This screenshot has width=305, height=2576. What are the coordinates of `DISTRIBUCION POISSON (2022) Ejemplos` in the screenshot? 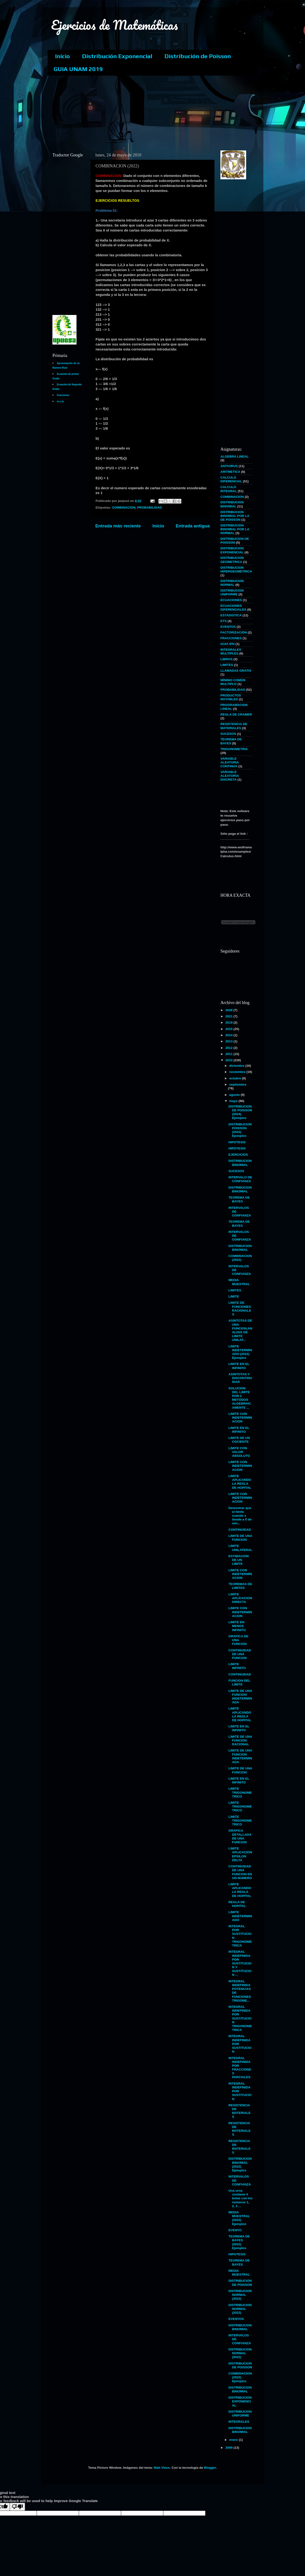 It's located at (240, 1130).